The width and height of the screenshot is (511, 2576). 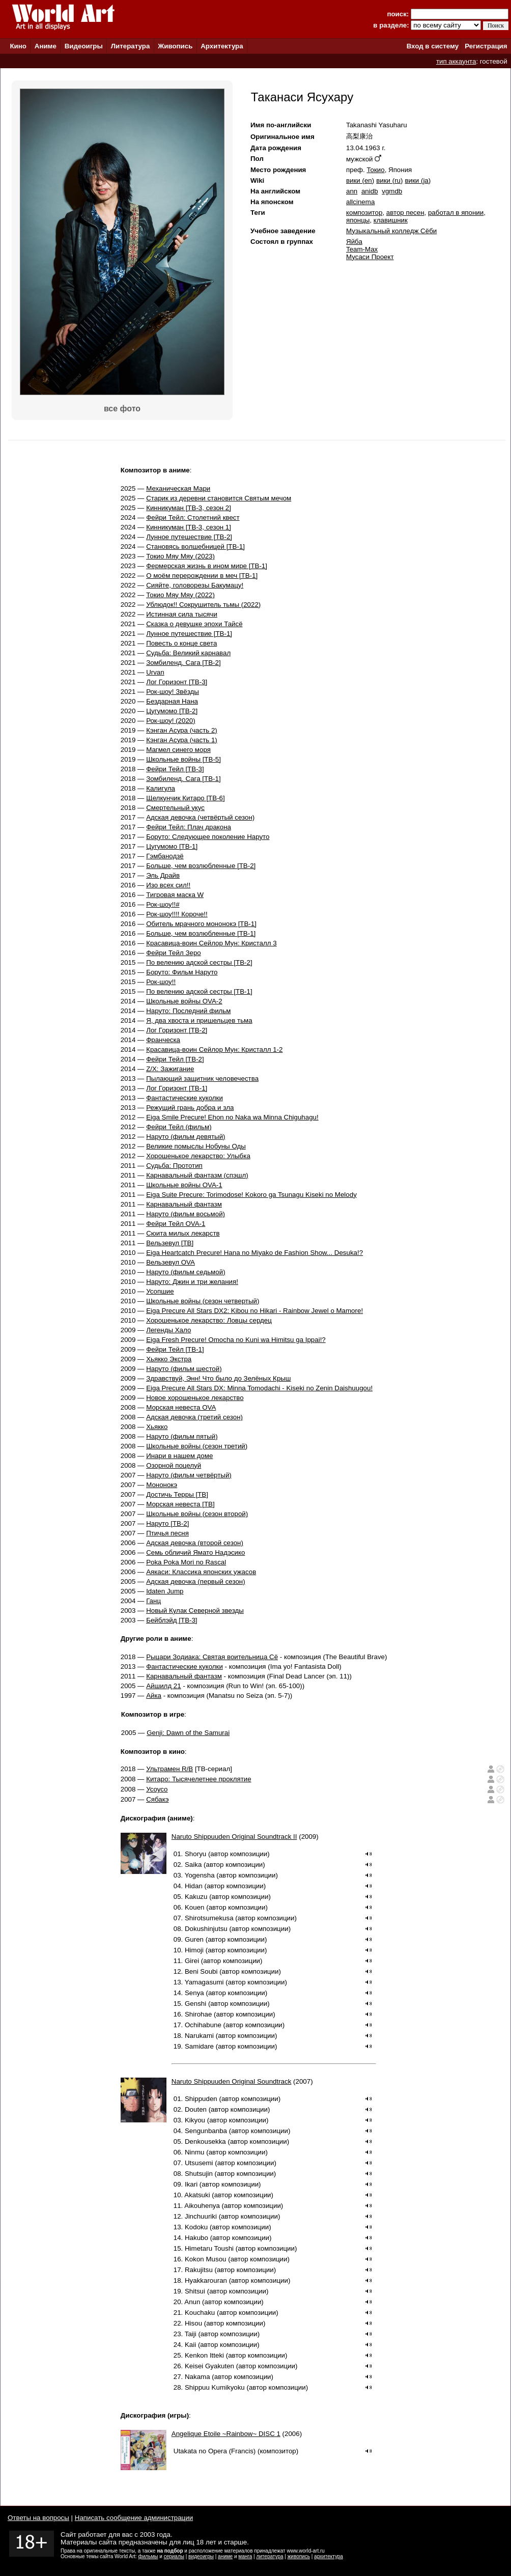 I want to click on Эль Драйв, so click(x=163, y=875).